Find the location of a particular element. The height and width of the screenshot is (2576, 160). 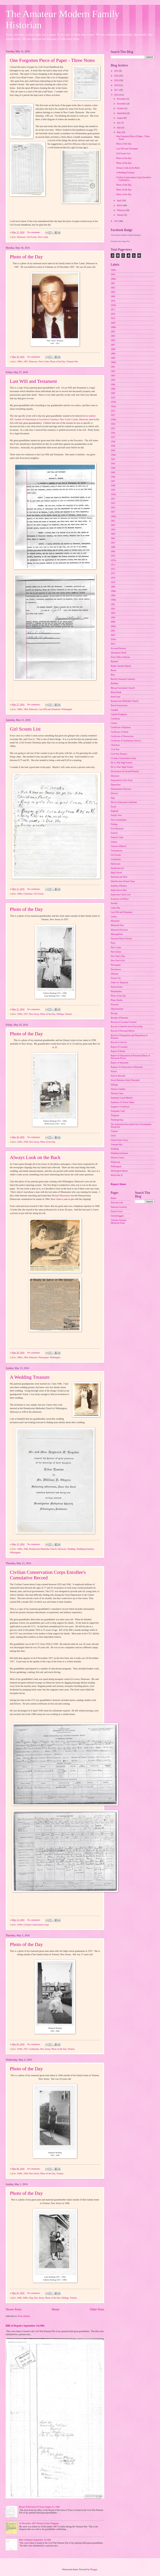

2017 is located at coordinates (116, 90).